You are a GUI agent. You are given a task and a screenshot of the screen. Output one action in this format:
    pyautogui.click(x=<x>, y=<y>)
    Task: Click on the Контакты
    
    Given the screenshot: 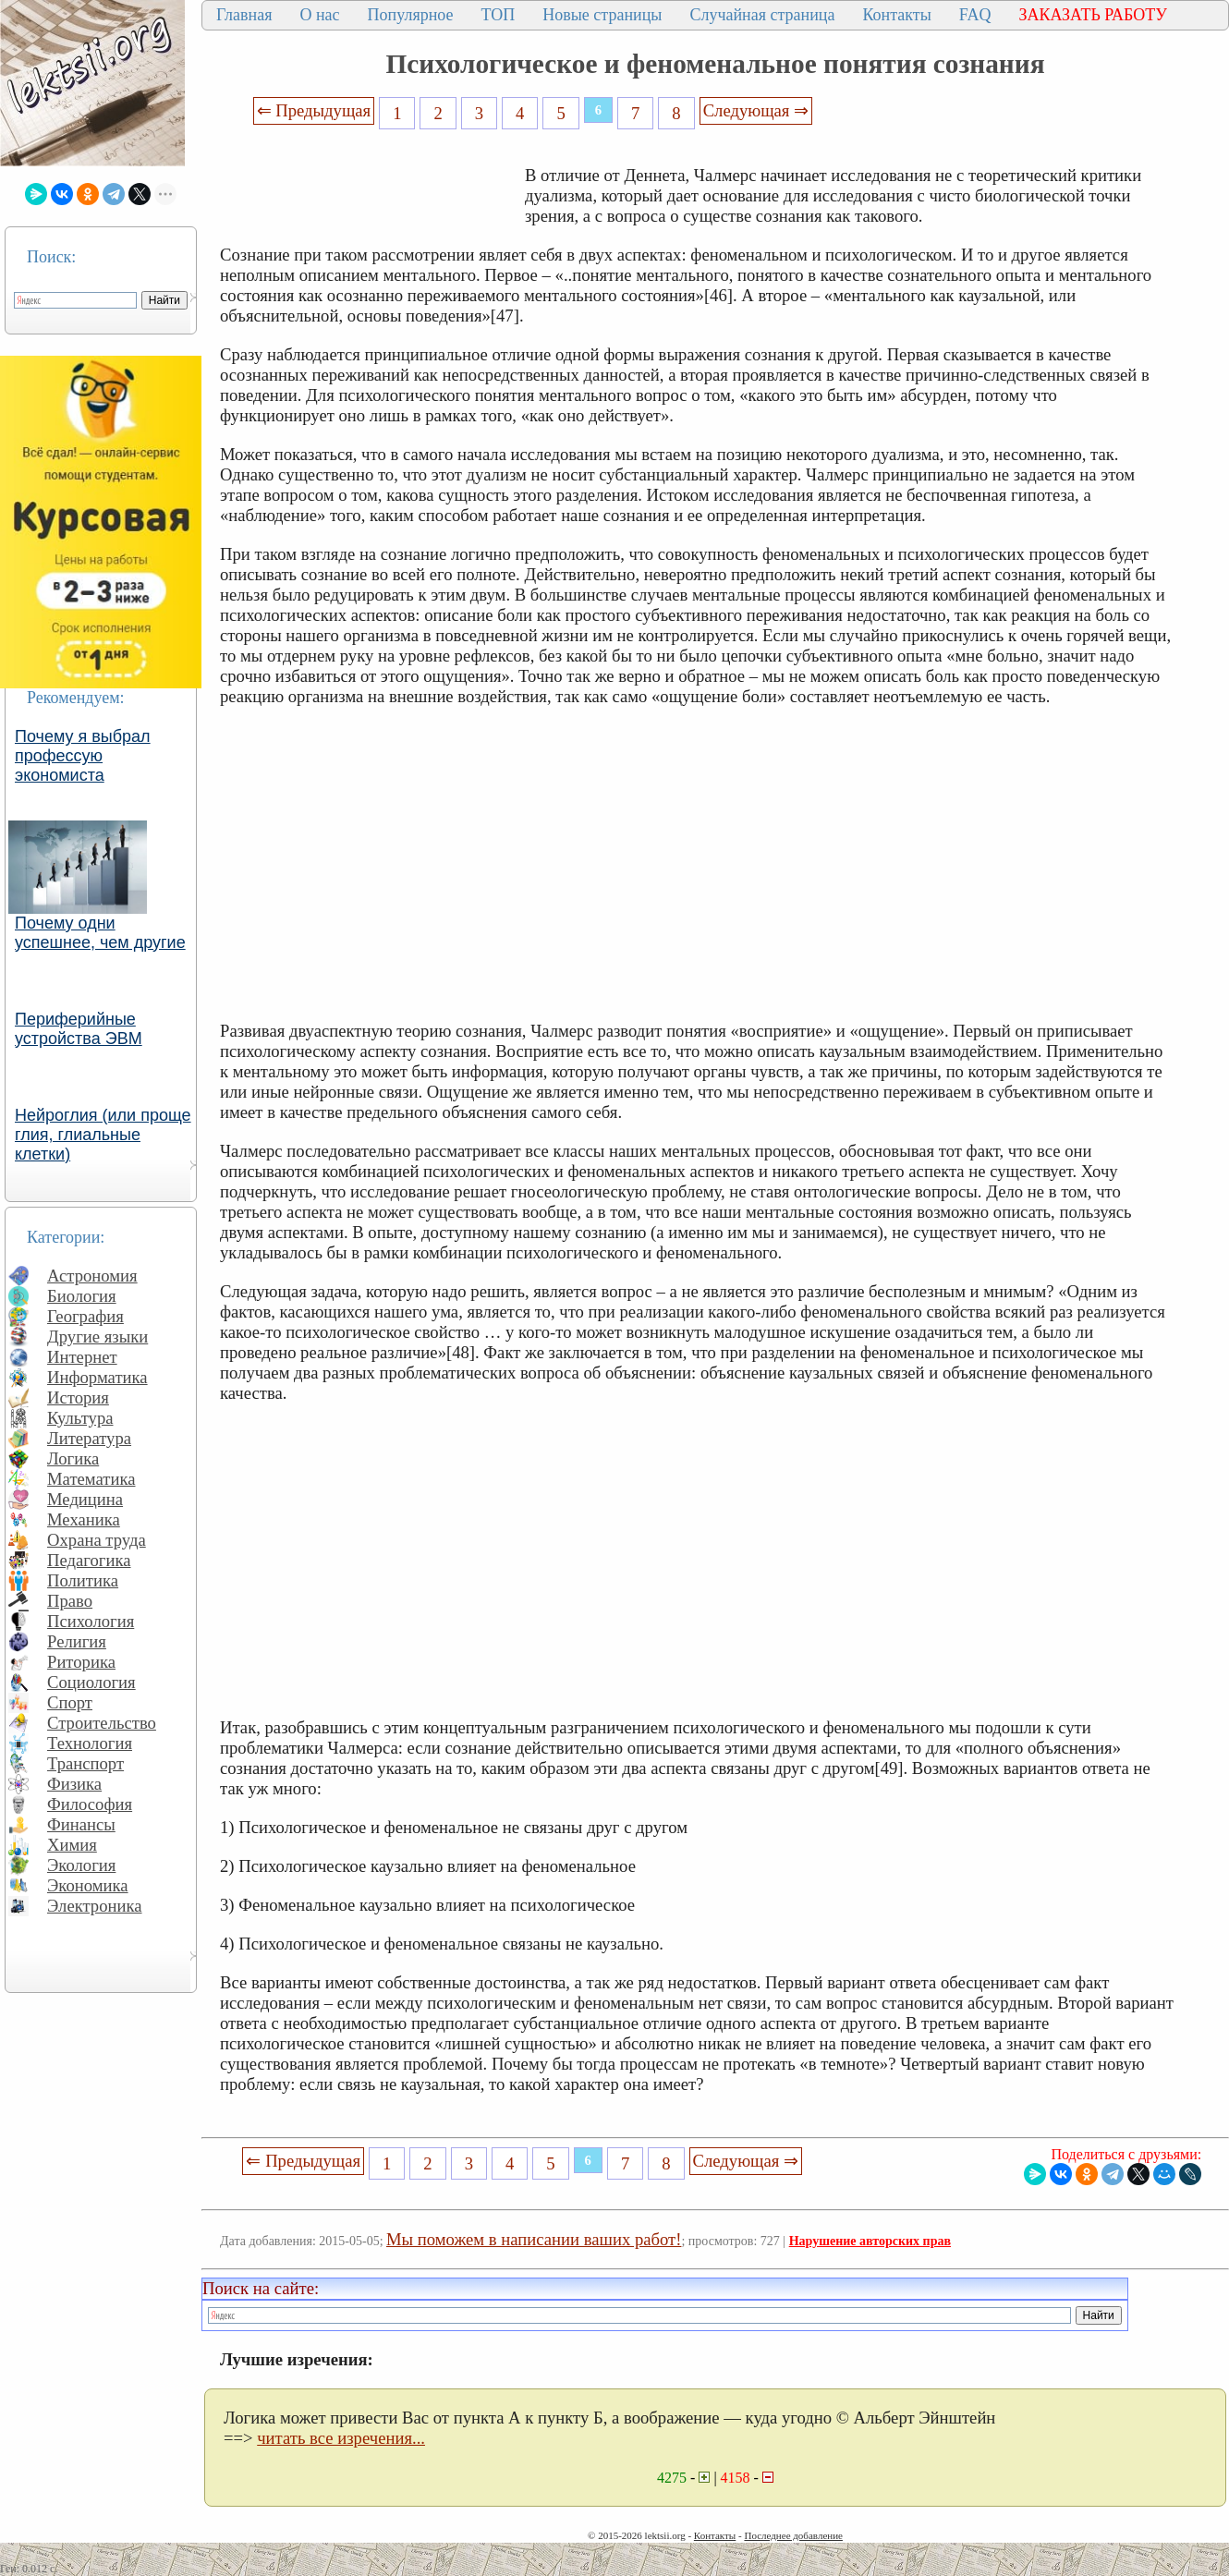 What is the action you would take?
    pyautogui.click(x=896, y=15)
    